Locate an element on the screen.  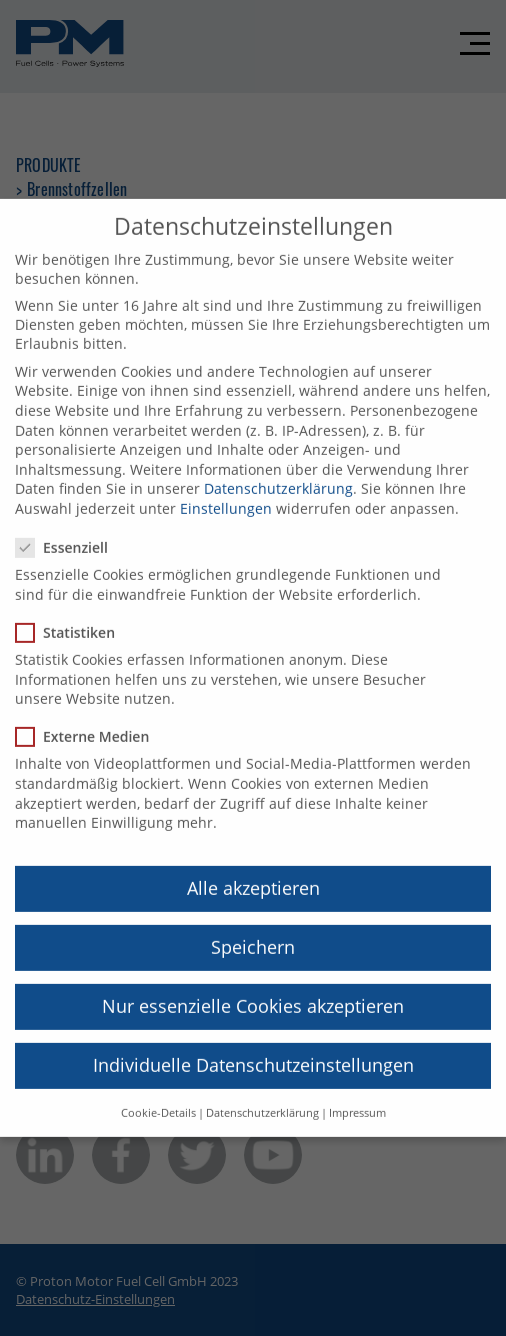
Impressum [button] is located at coordinates (357, 1094).